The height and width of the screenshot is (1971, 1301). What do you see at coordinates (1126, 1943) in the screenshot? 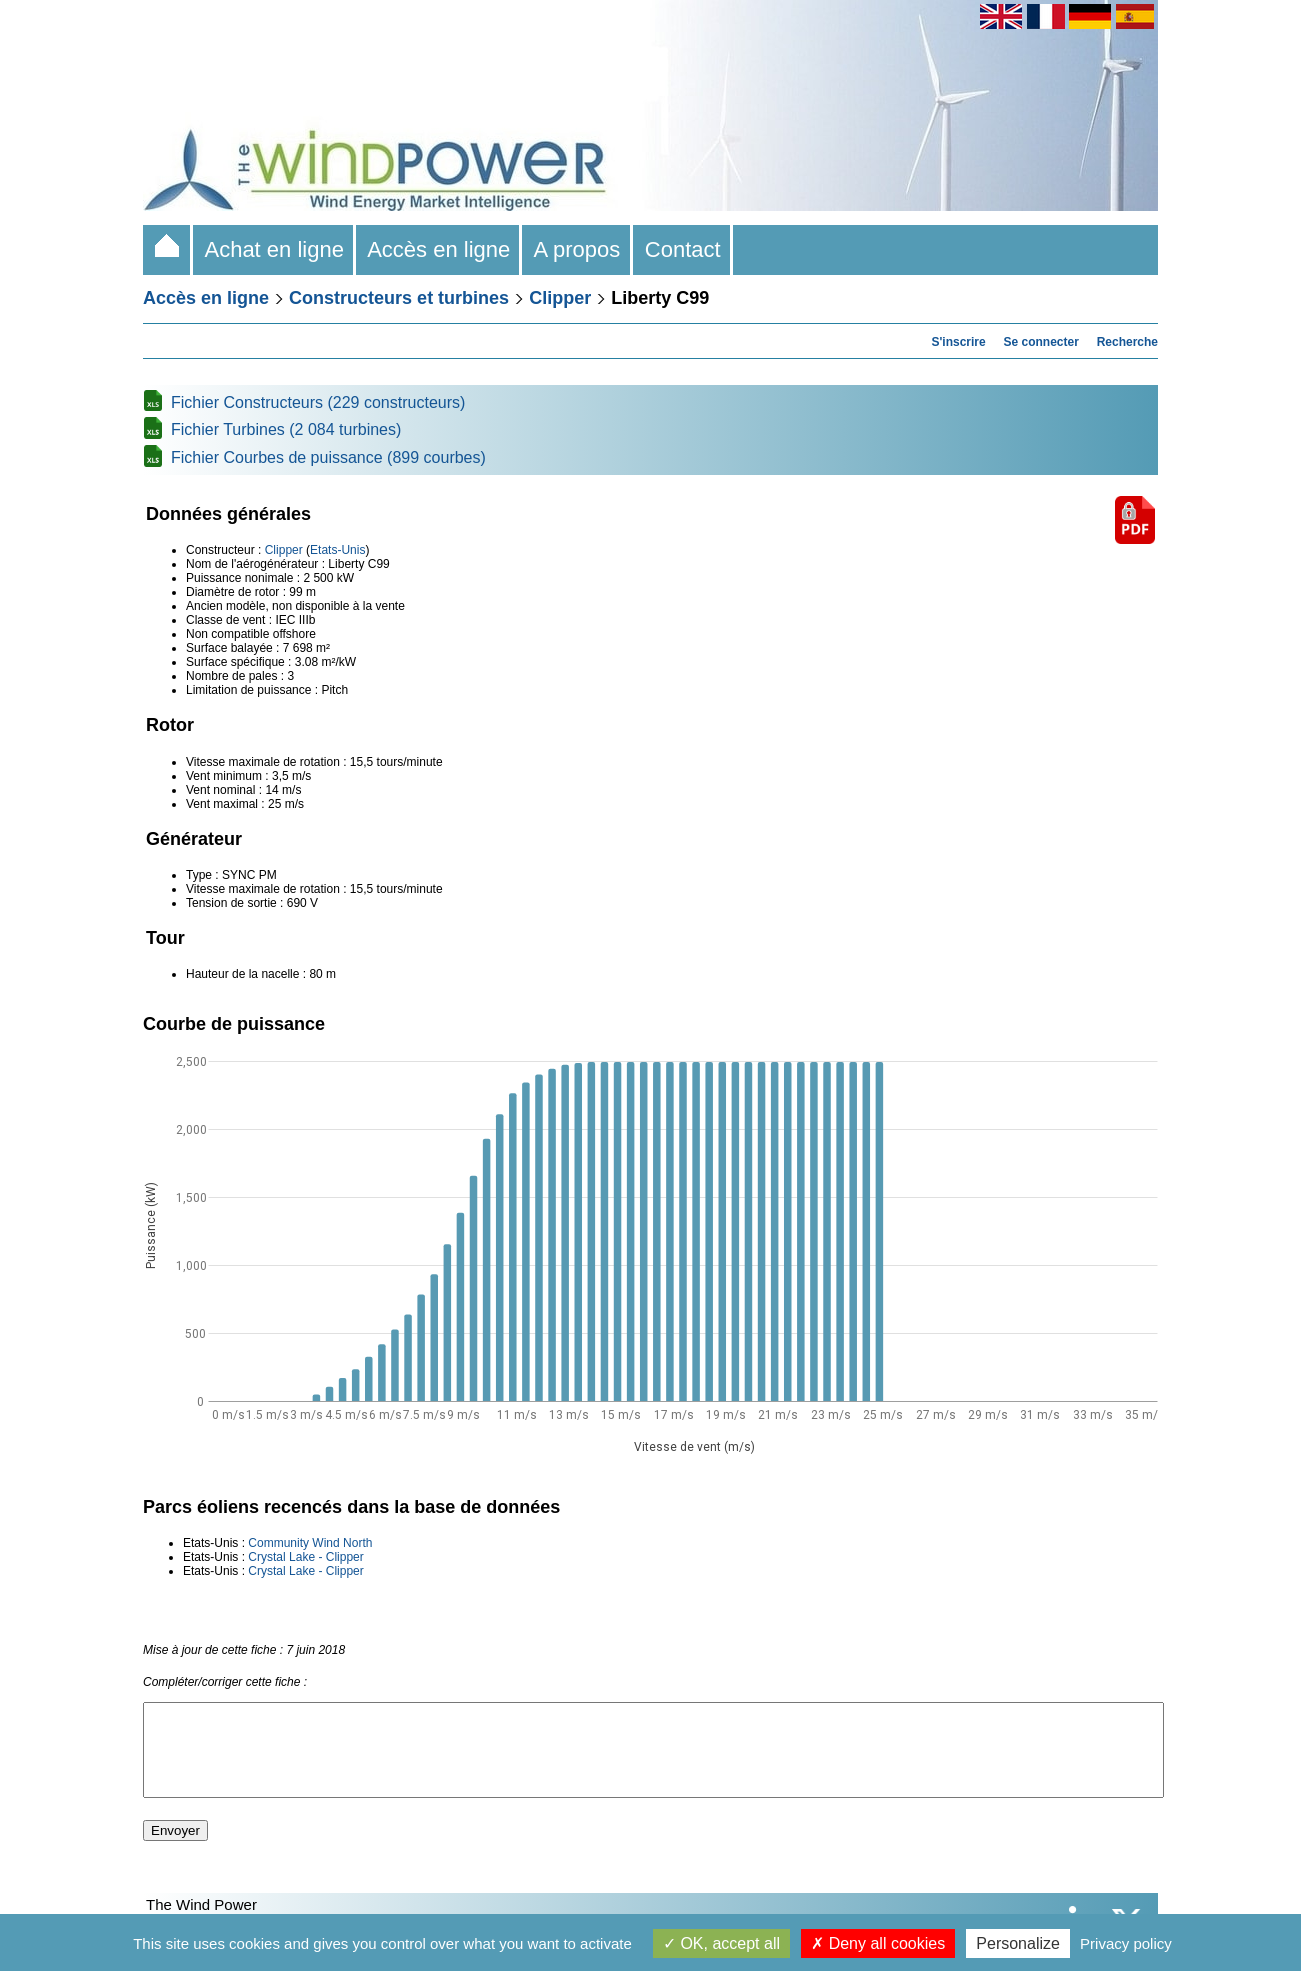
I see `Privacy policy` at bounding box center [1126, 1943].